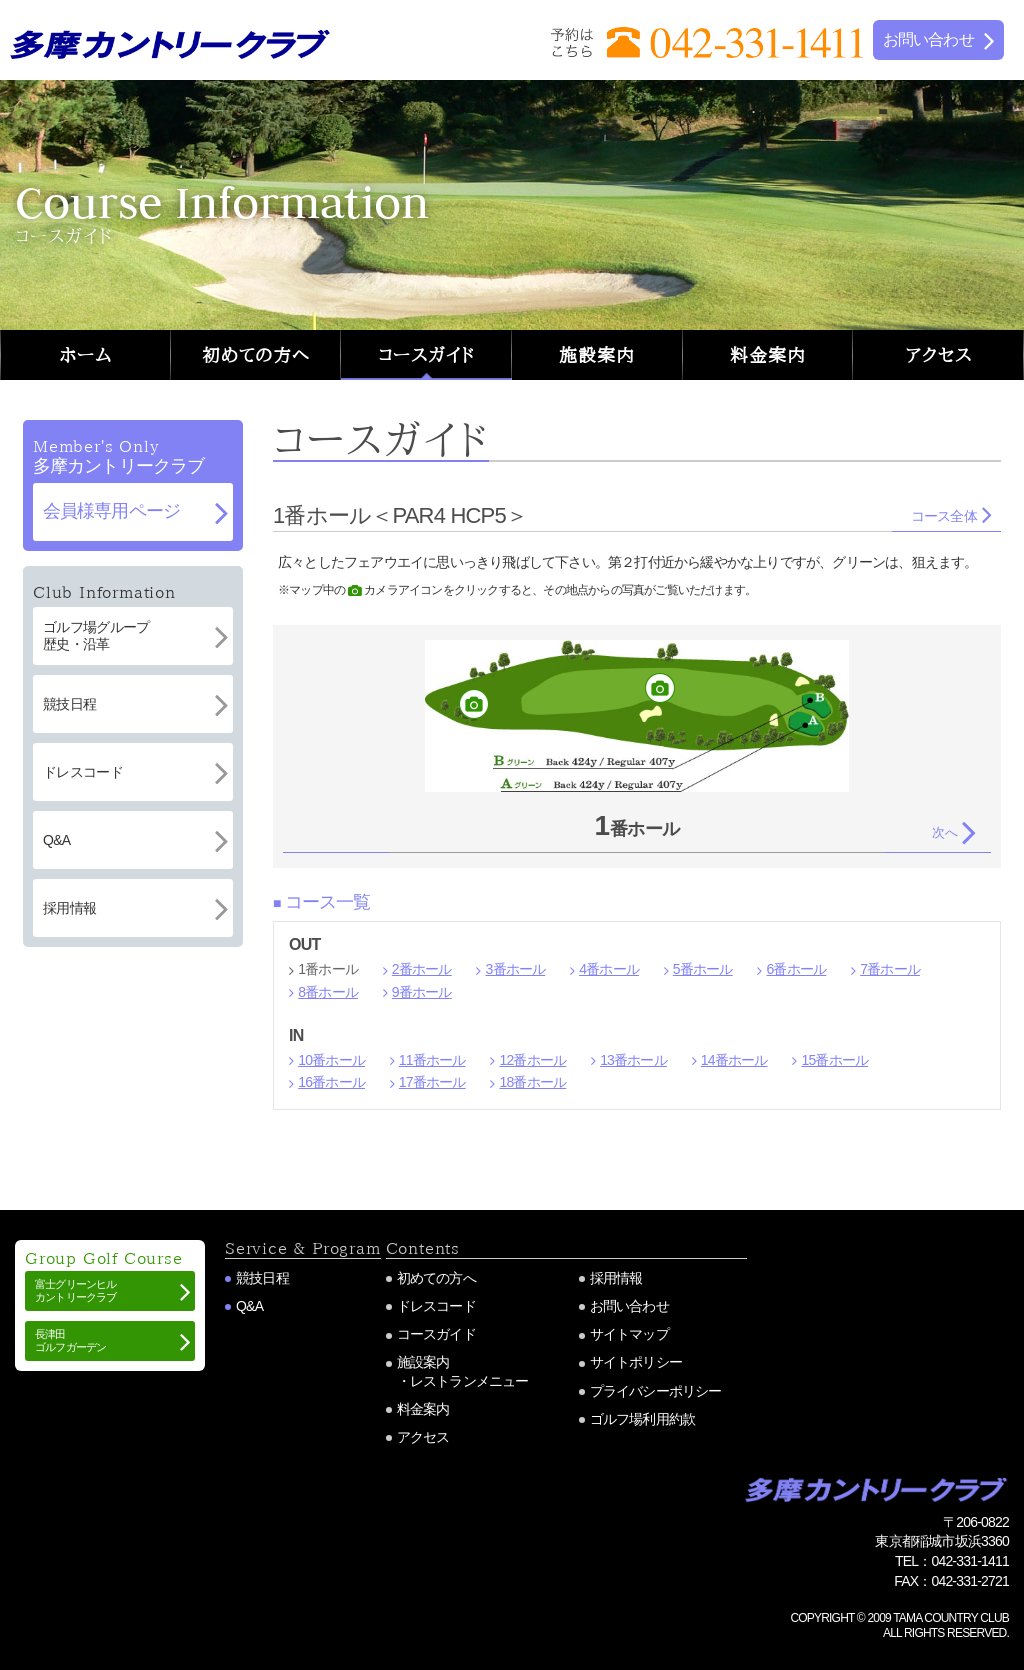  I want to click on 6番ホール, so click(796, 969).